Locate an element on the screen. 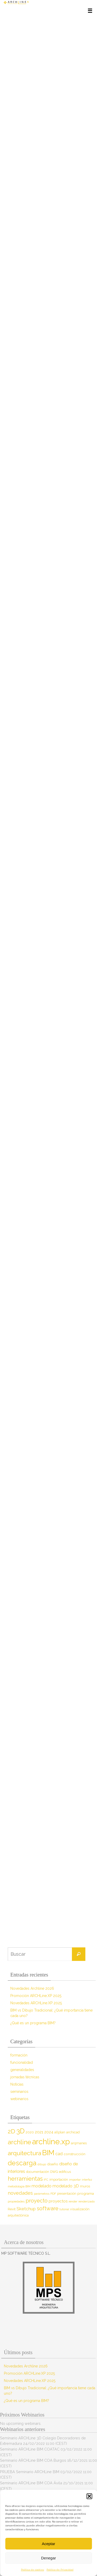 This screenshot has width=97, height=2576. generalidades is located at coordinates (22, 2070).